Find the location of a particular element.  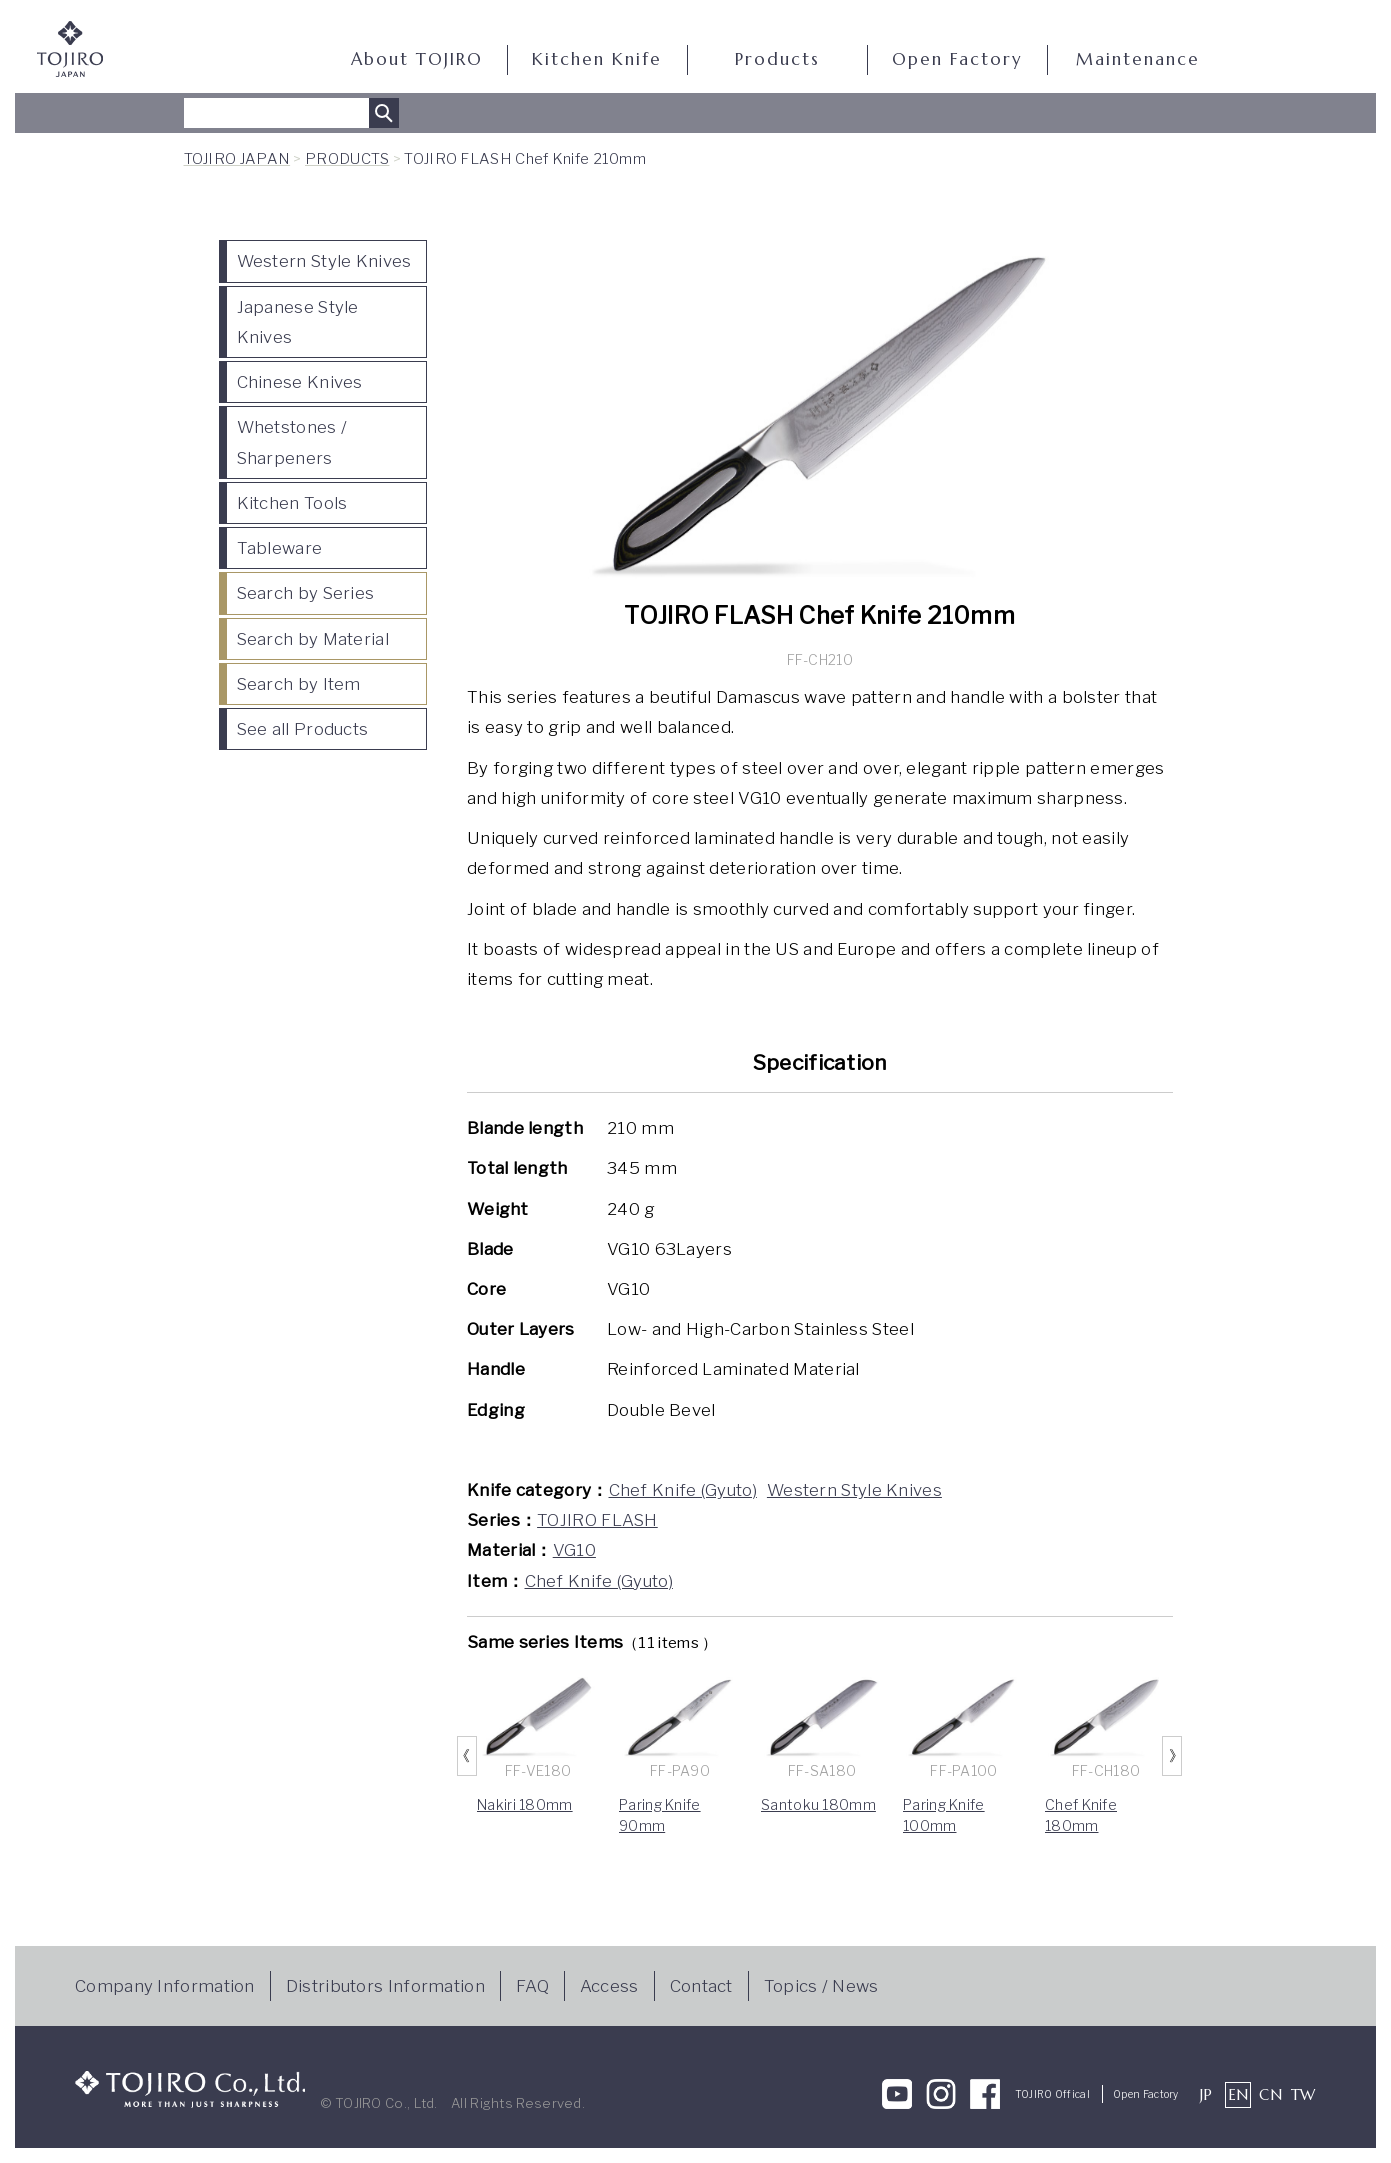

Japanese Style Knives is located at coordinates (298, 322).